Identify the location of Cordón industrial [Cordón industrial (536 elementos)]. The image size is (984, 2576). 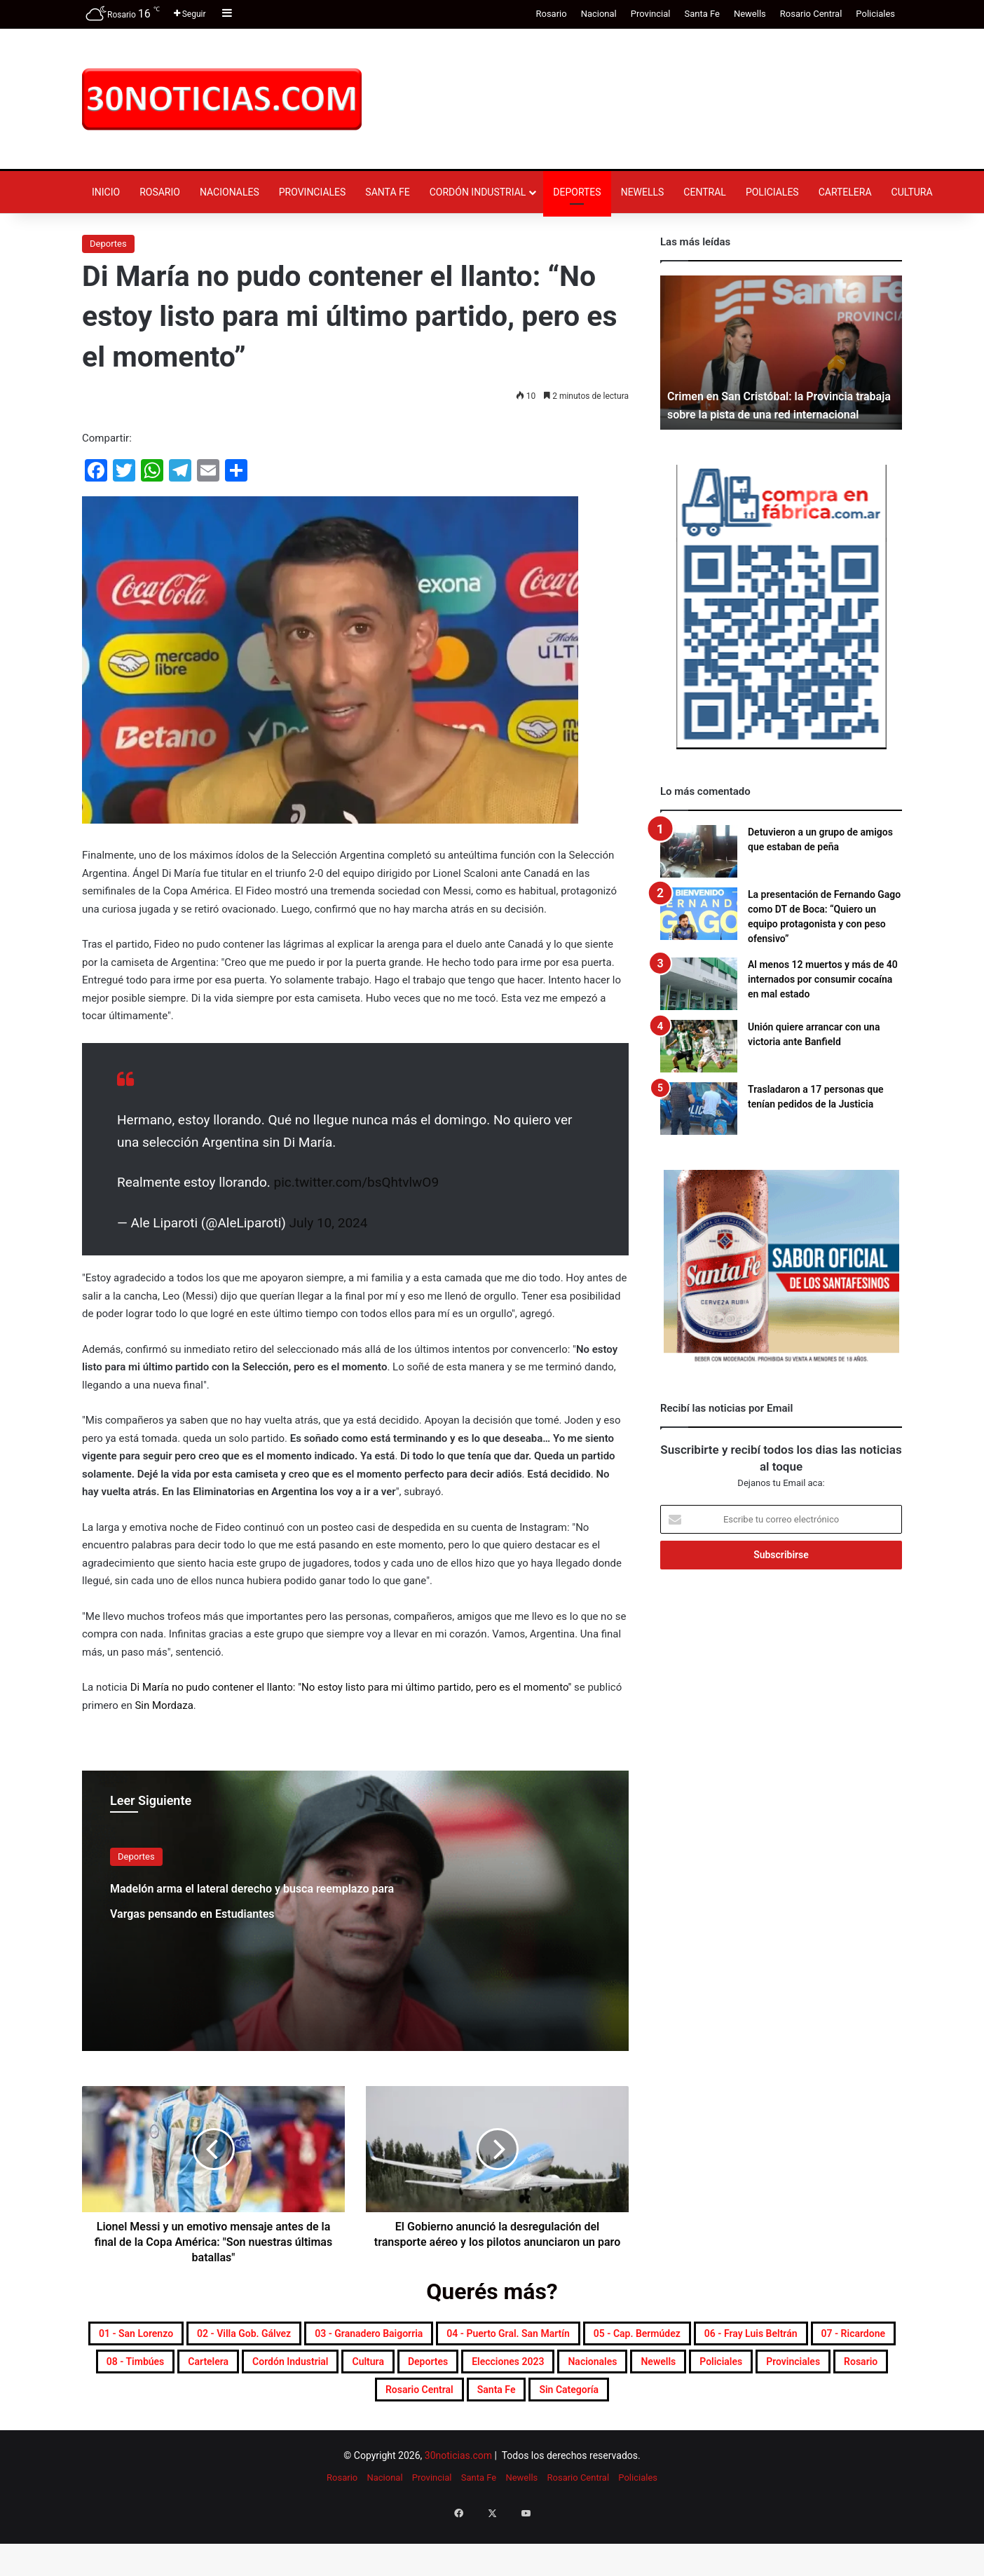
(807, 2370).